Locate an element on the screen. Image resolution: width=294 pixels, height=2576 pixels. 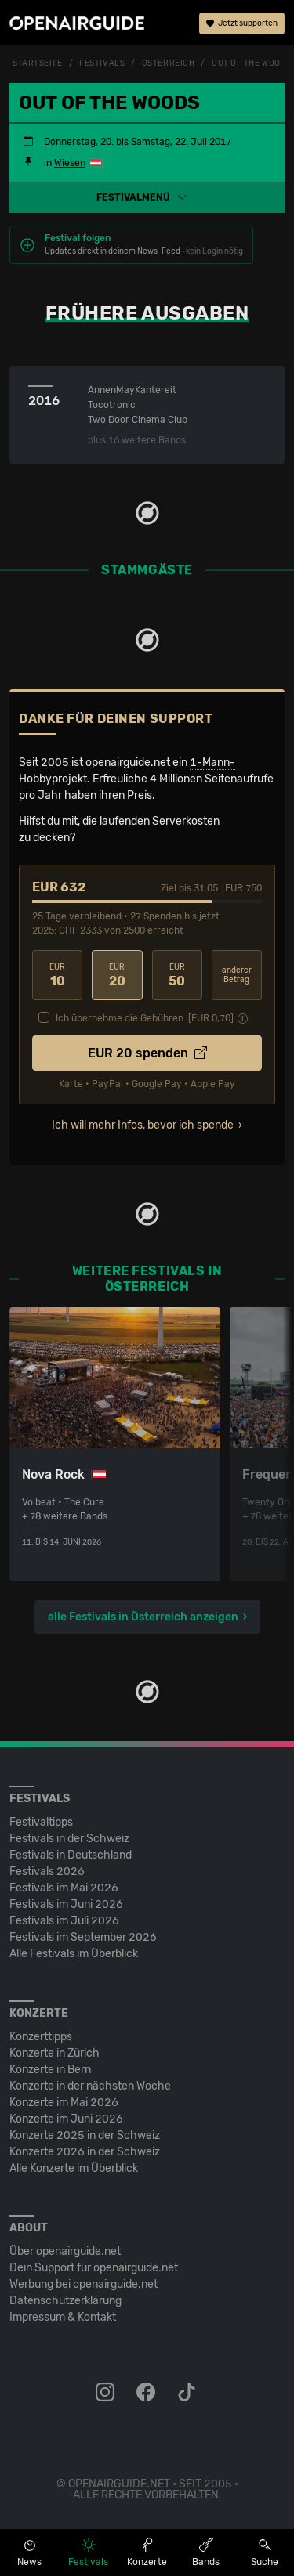
20 is located at coordinates (117, 975).